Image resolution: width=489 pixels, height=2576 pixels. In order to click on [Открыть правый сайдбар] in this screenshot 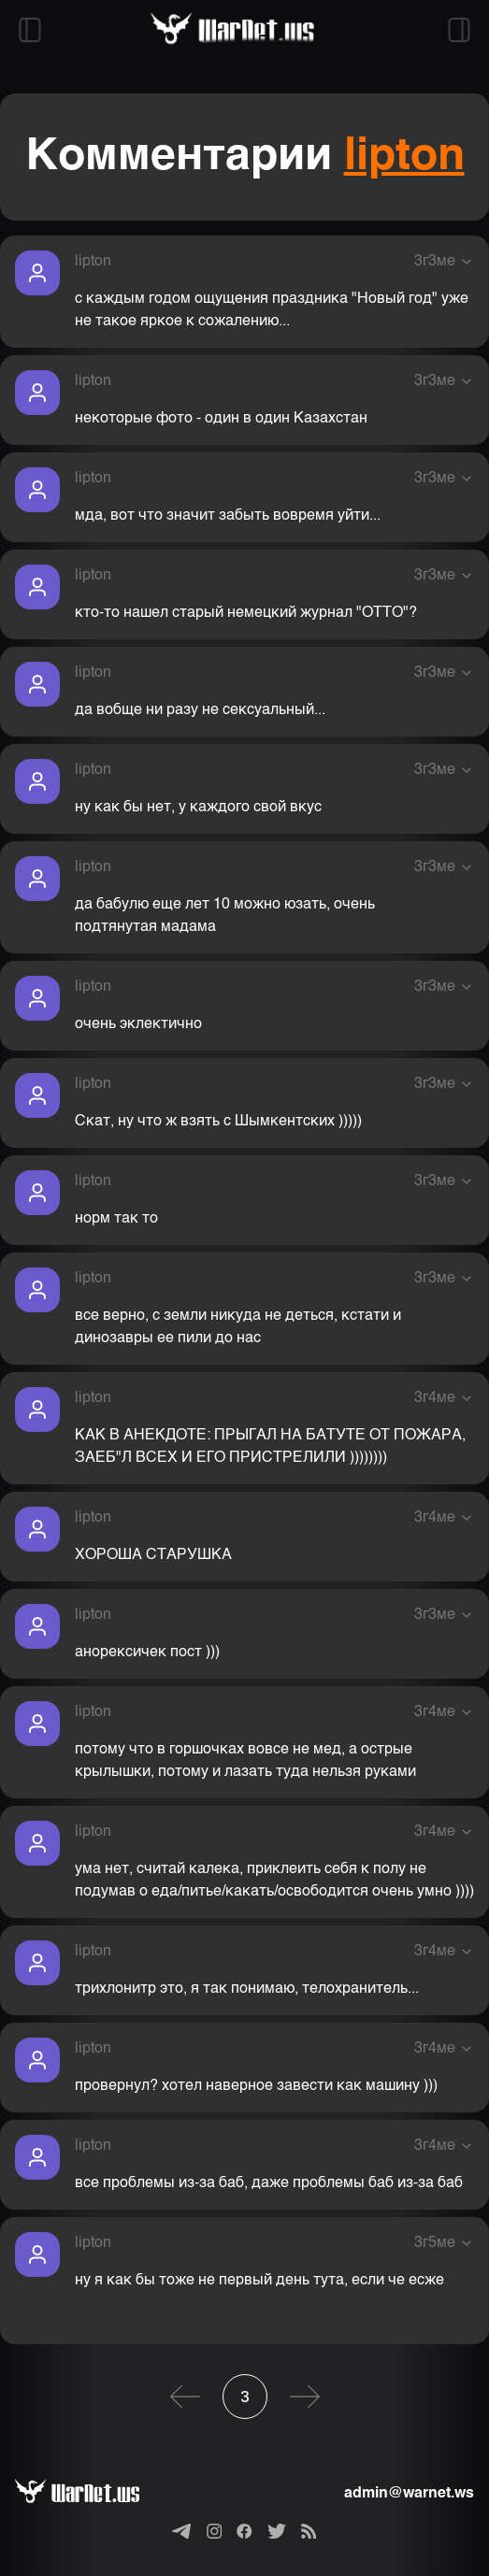, I will do `click(459, 30)`.